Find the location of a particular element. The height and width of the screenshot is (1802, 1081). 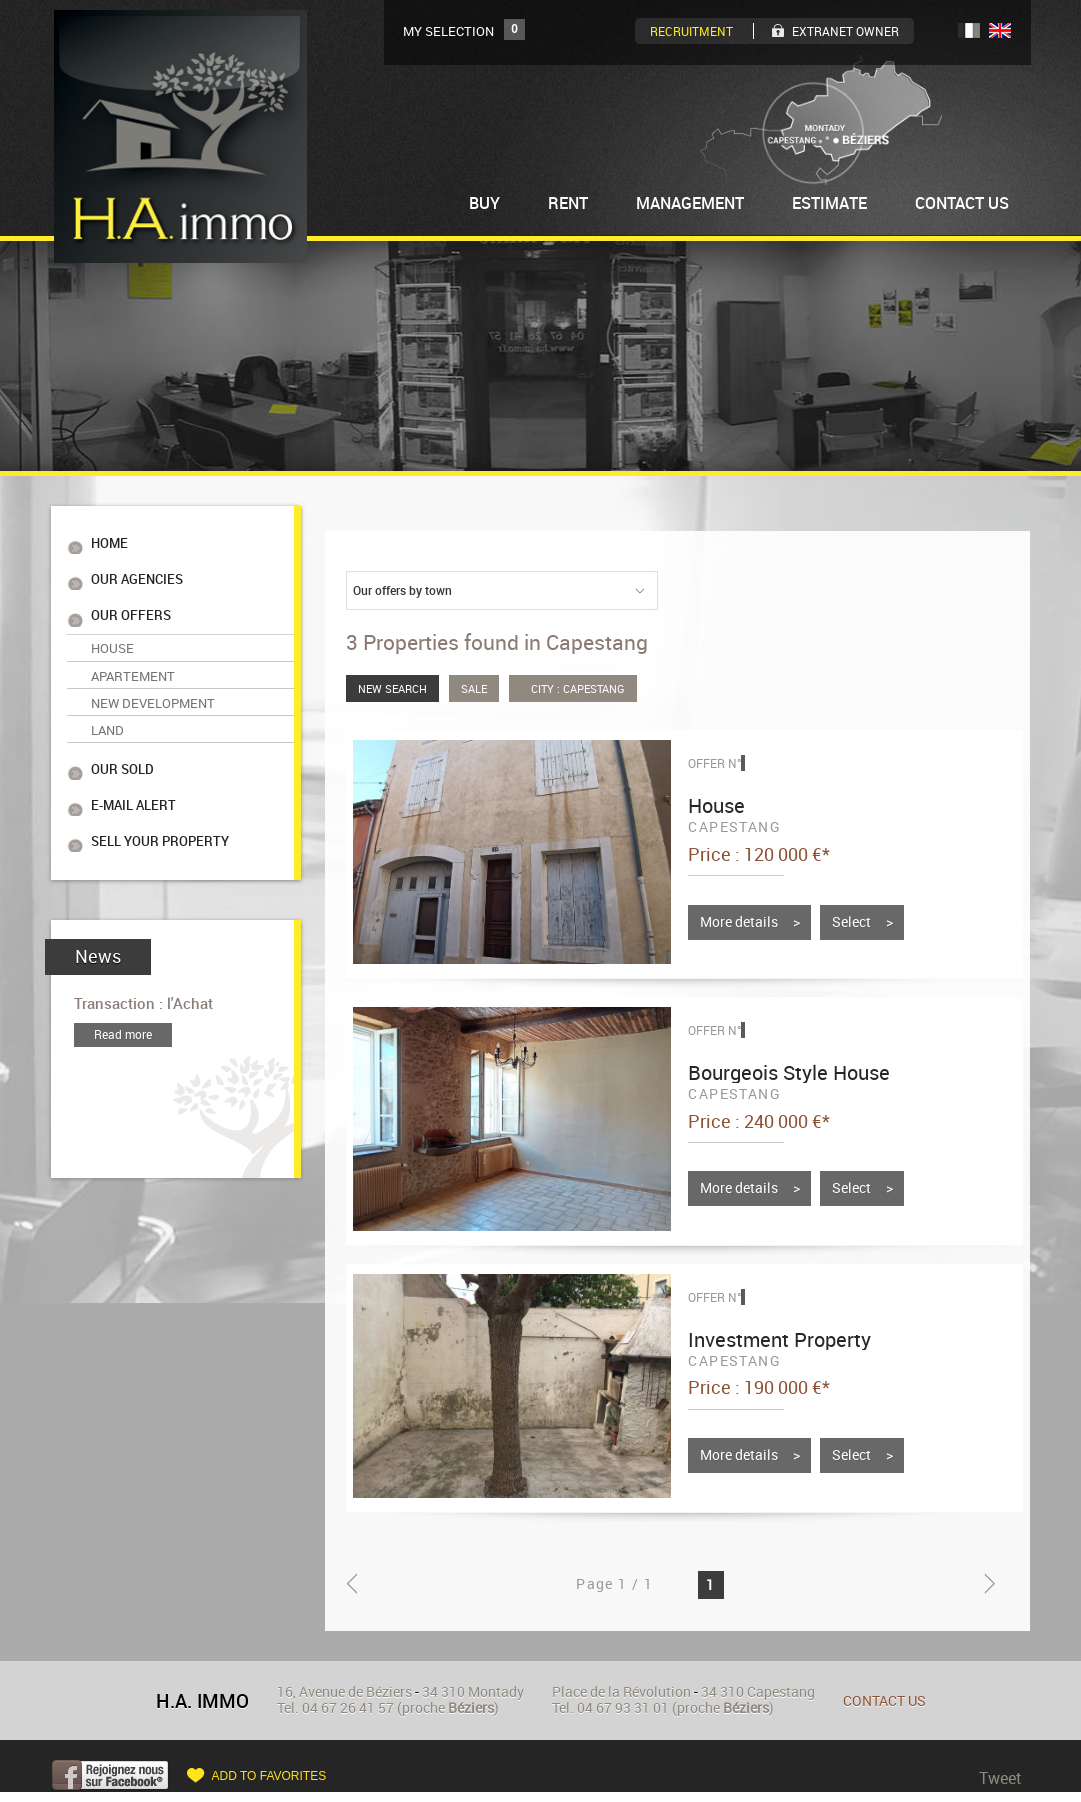

Our offers is located at coordinates (131, 605).